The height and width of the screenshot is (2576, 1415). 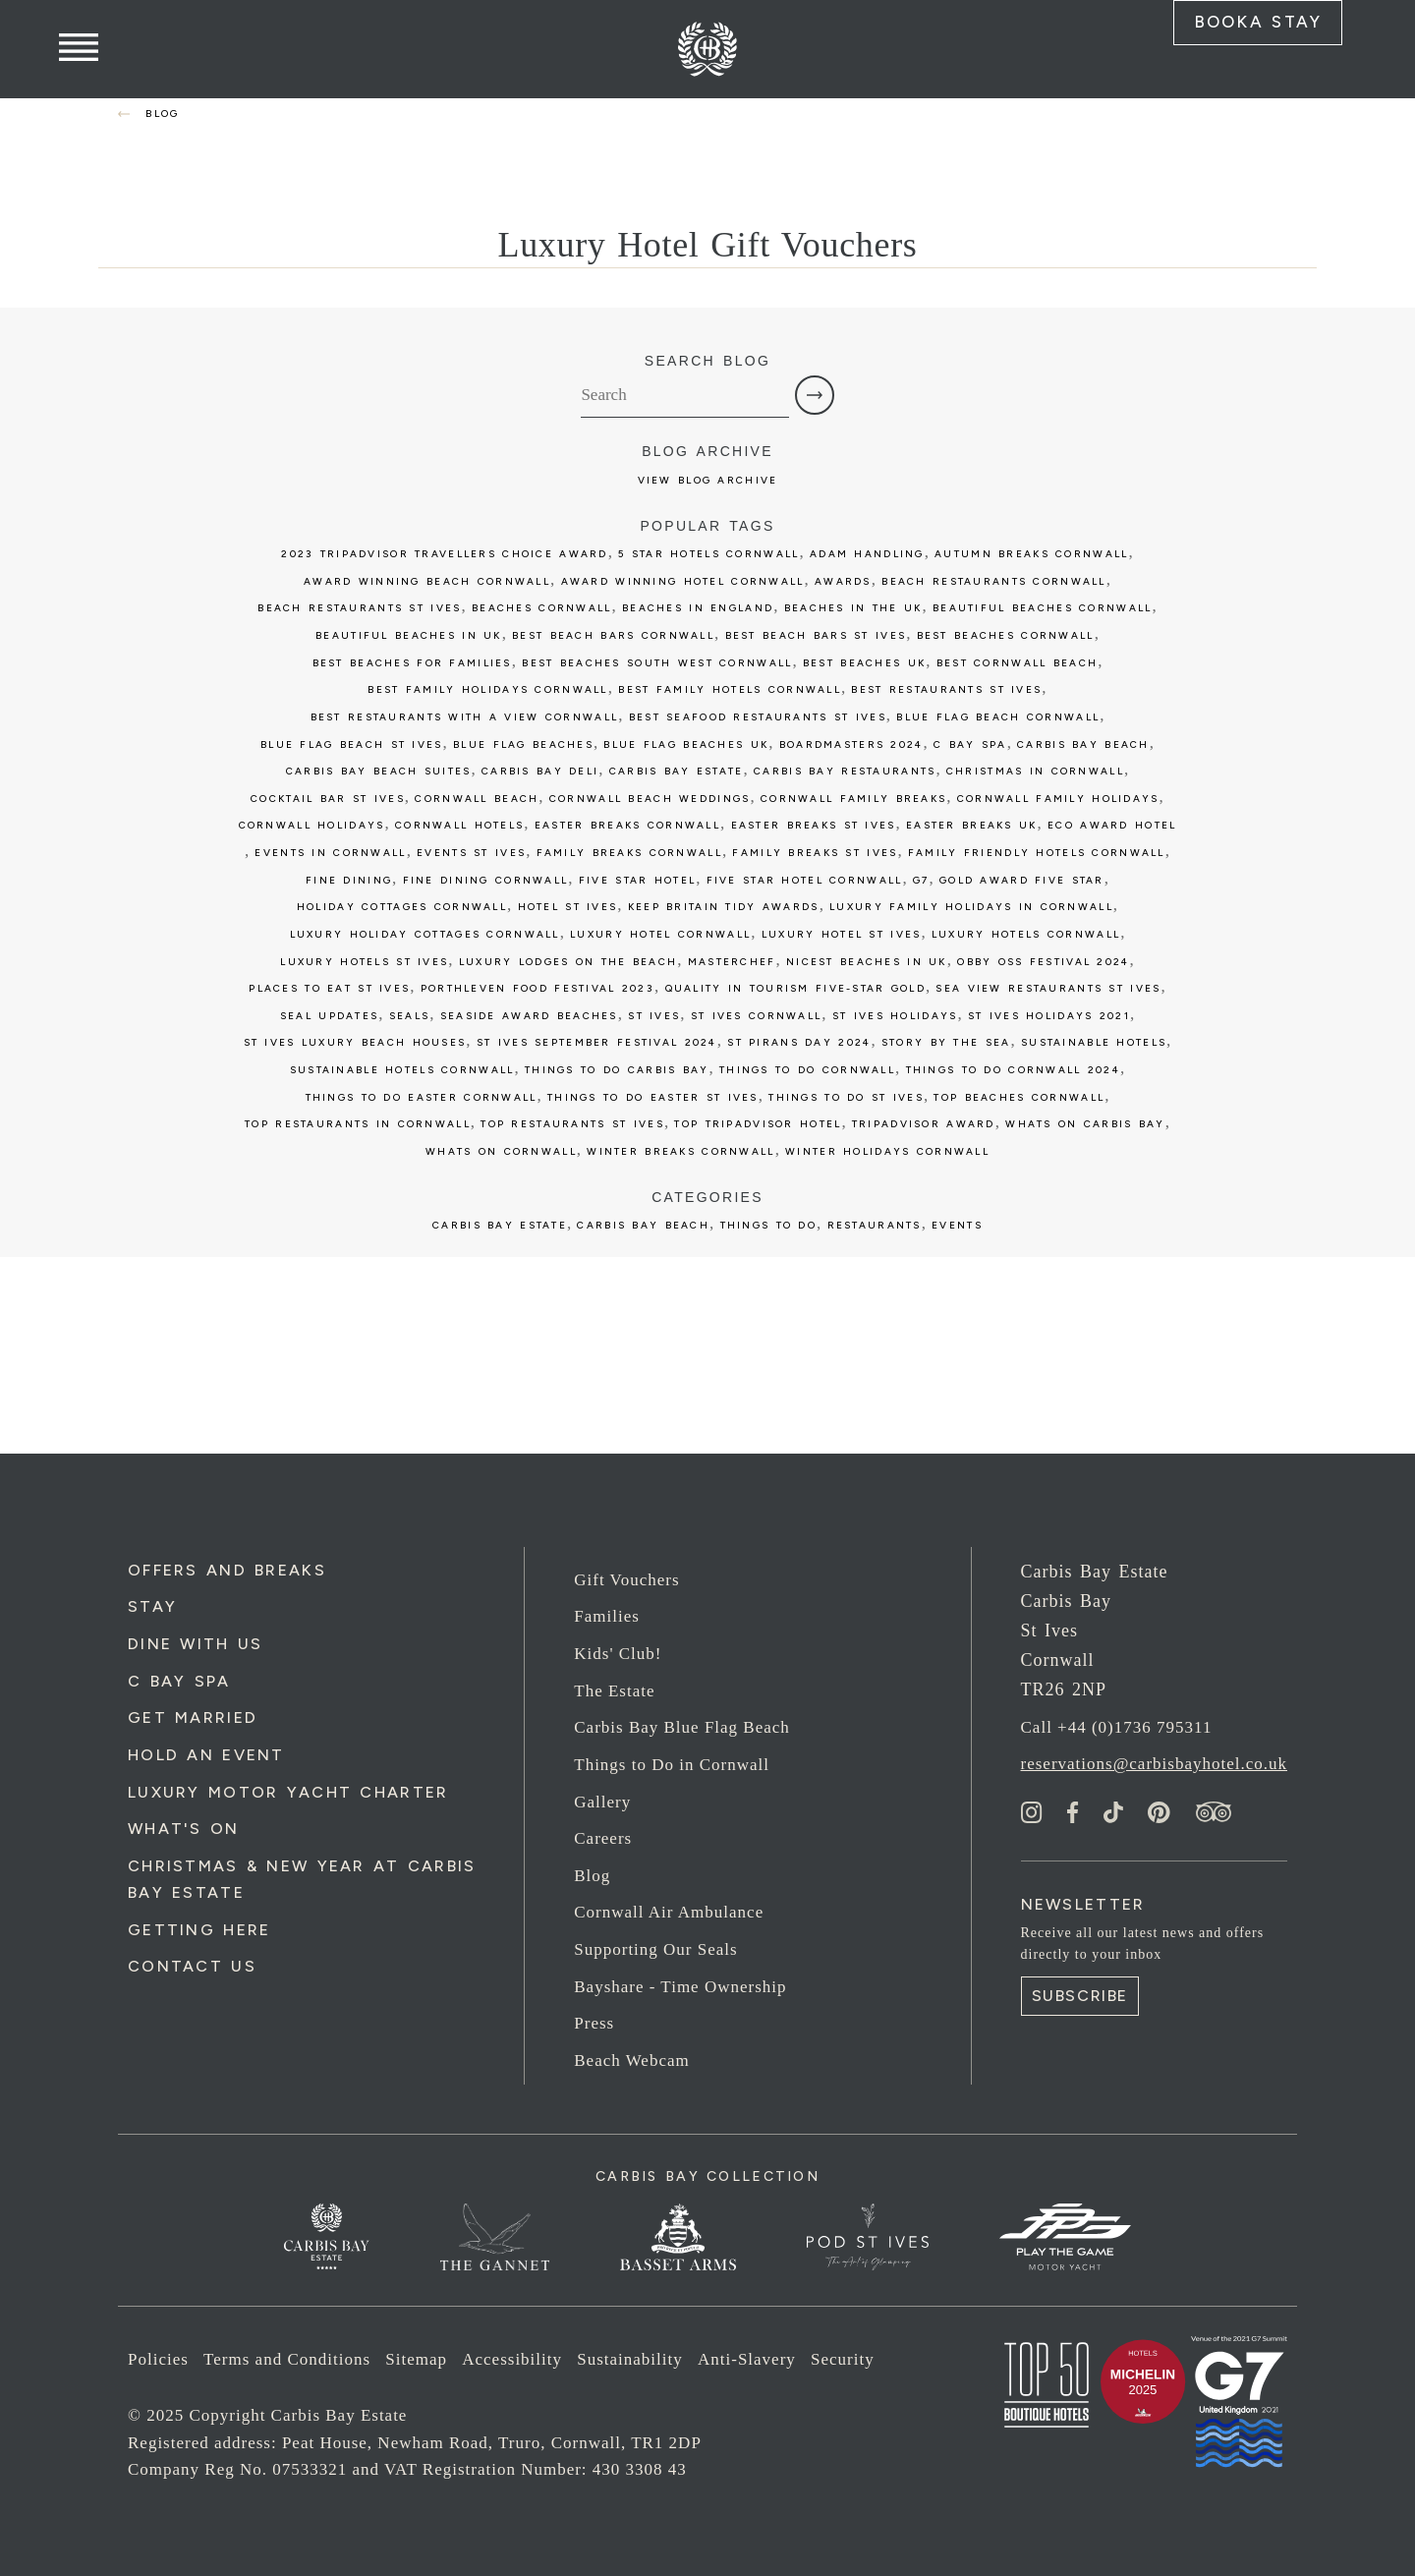 What do you see at coordinates (814, 852) in the screenshot?
I see `family breaks st ives` at bounding box center [814, 852].